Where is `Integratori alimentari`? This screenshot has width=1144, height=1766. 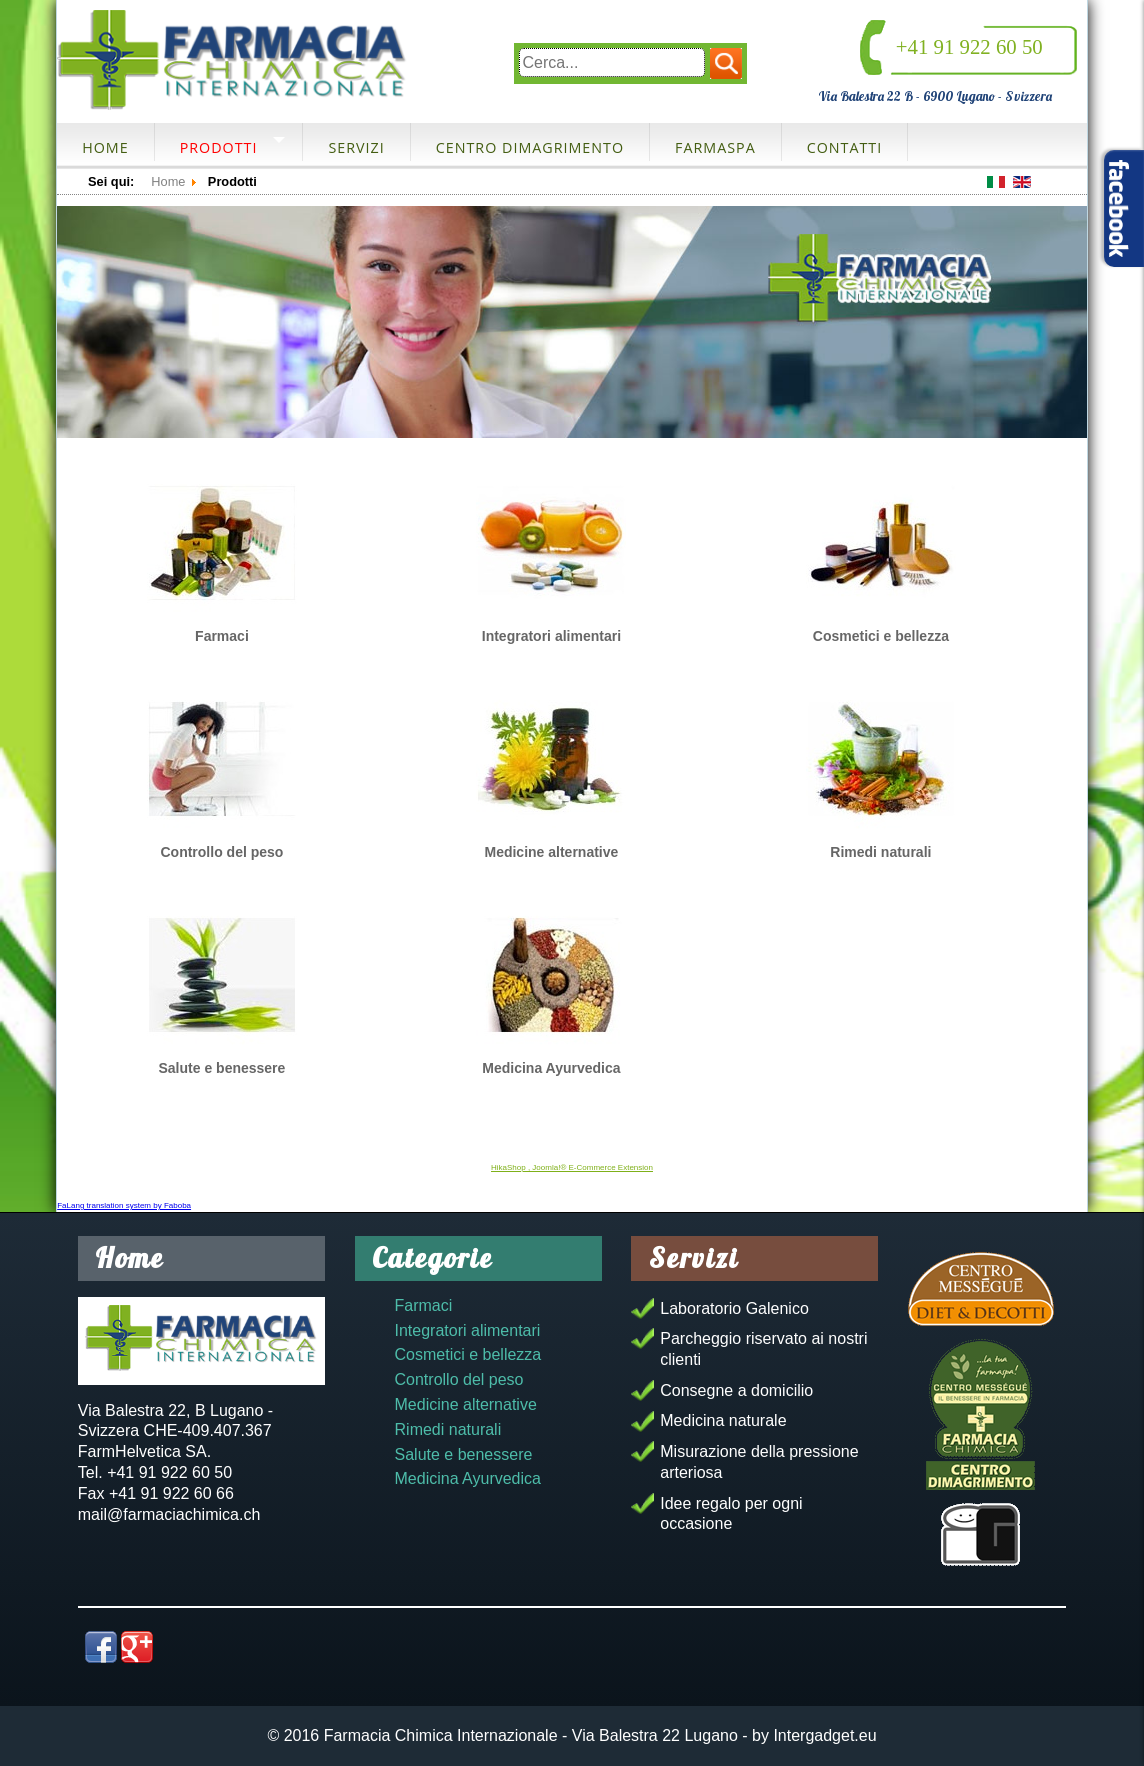
Integratori alimentari is located at coordinates (551, 636).